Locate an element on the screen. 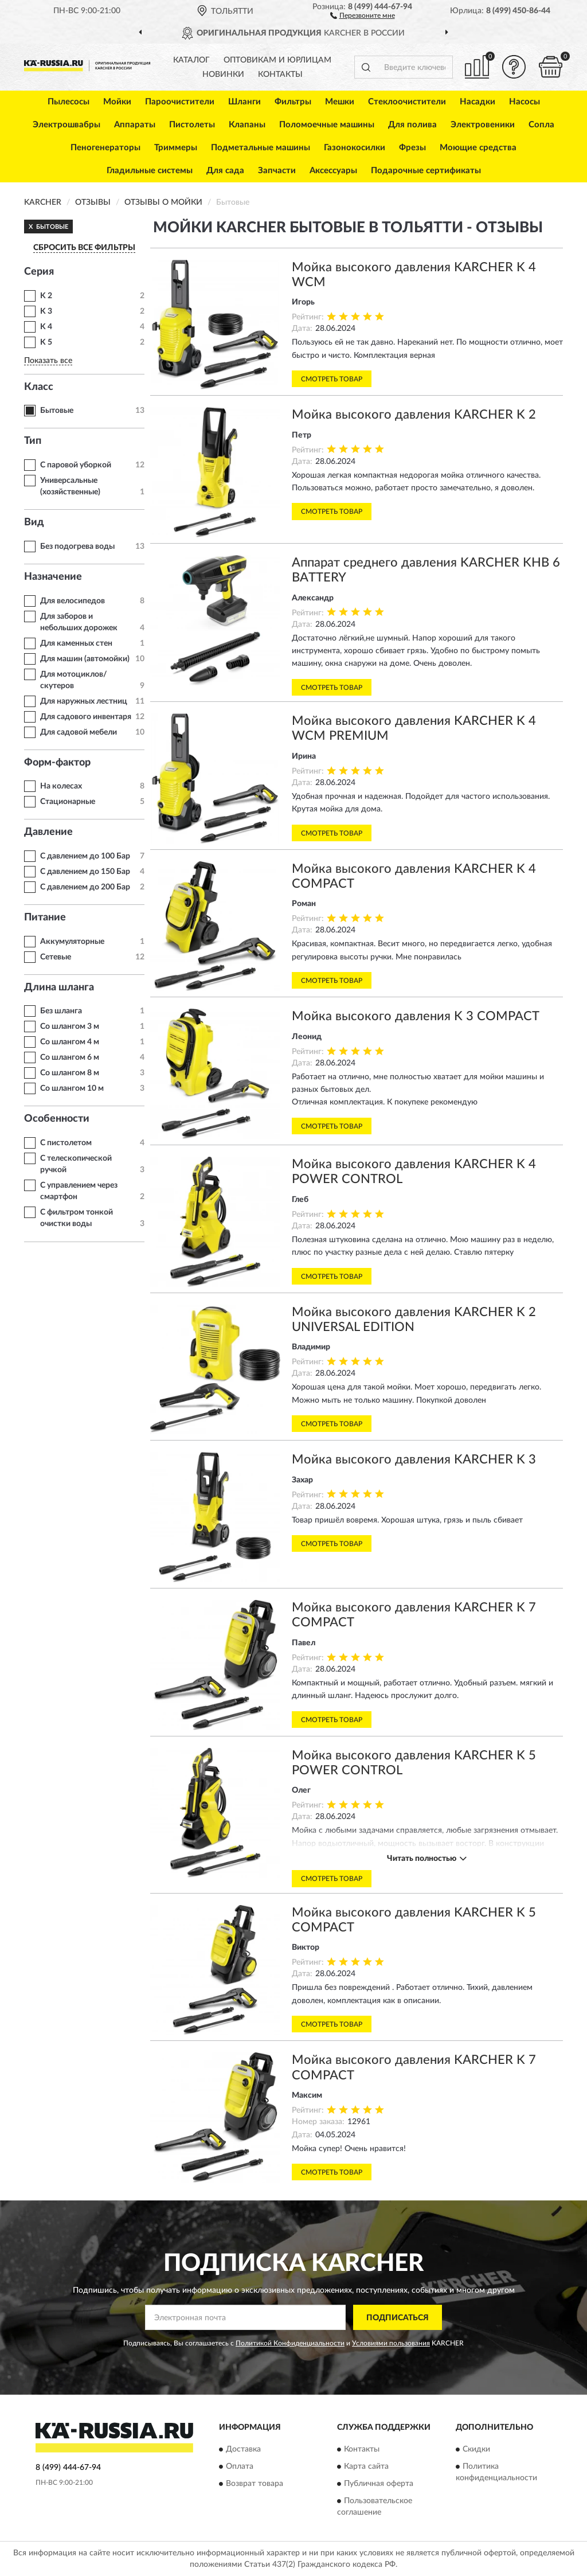 This screenshot has width=587, height=2576. Для каменных стен is located at coordinates (76, 643).